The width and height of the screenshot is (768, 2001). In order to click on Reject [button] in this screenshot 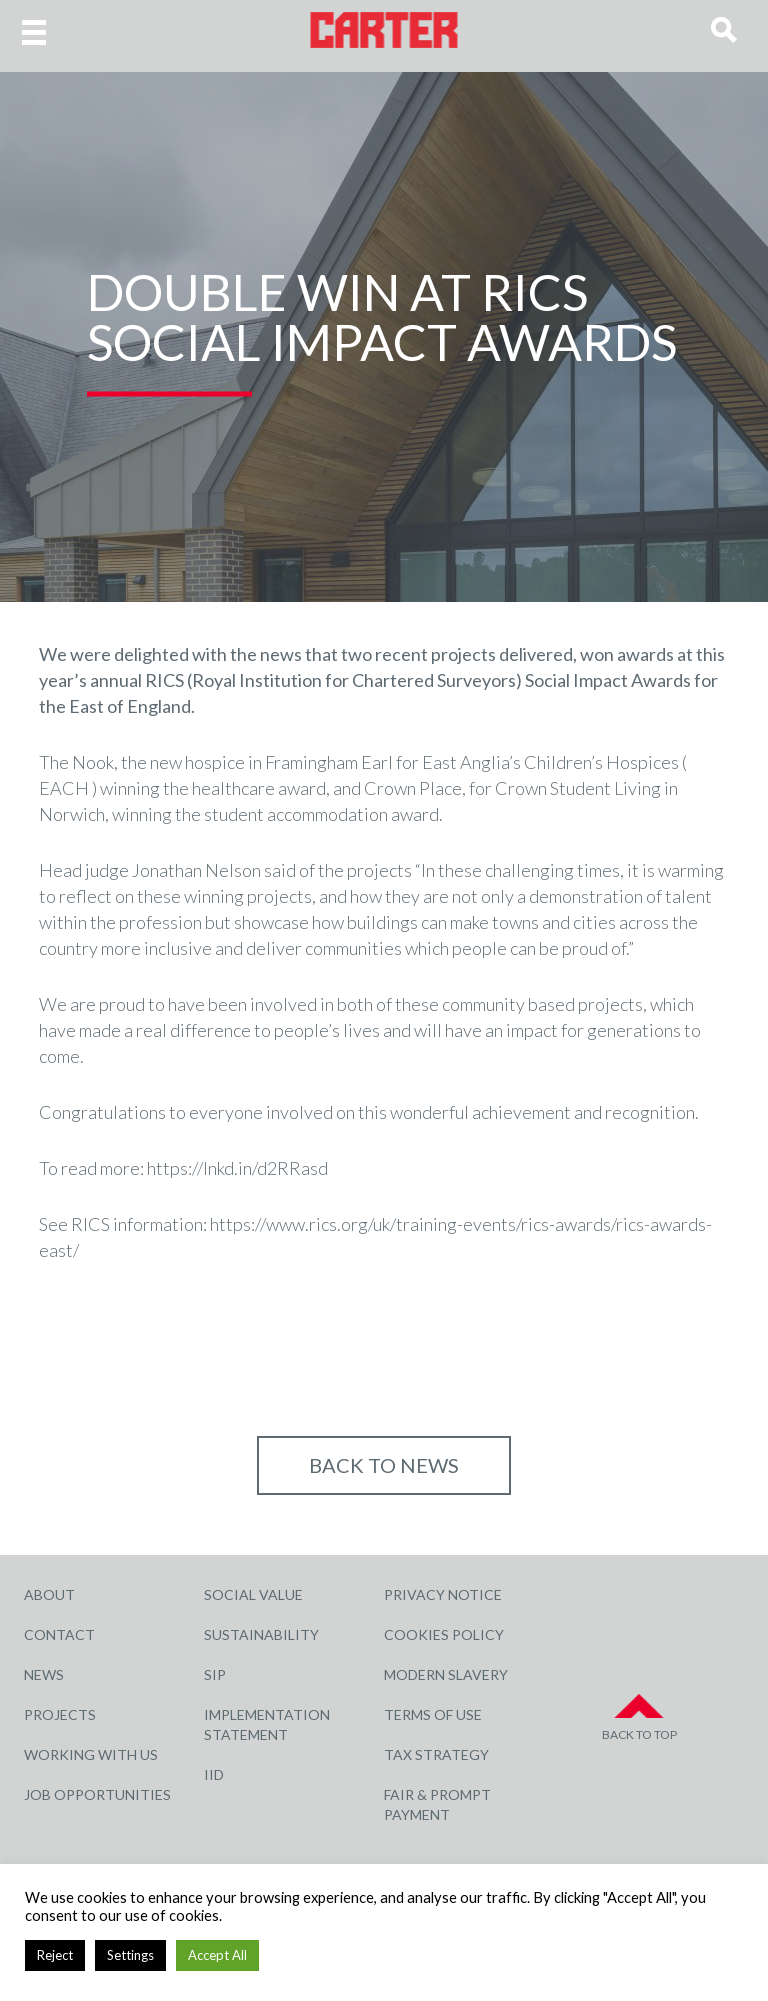, I will do `click(55, 1955)`.